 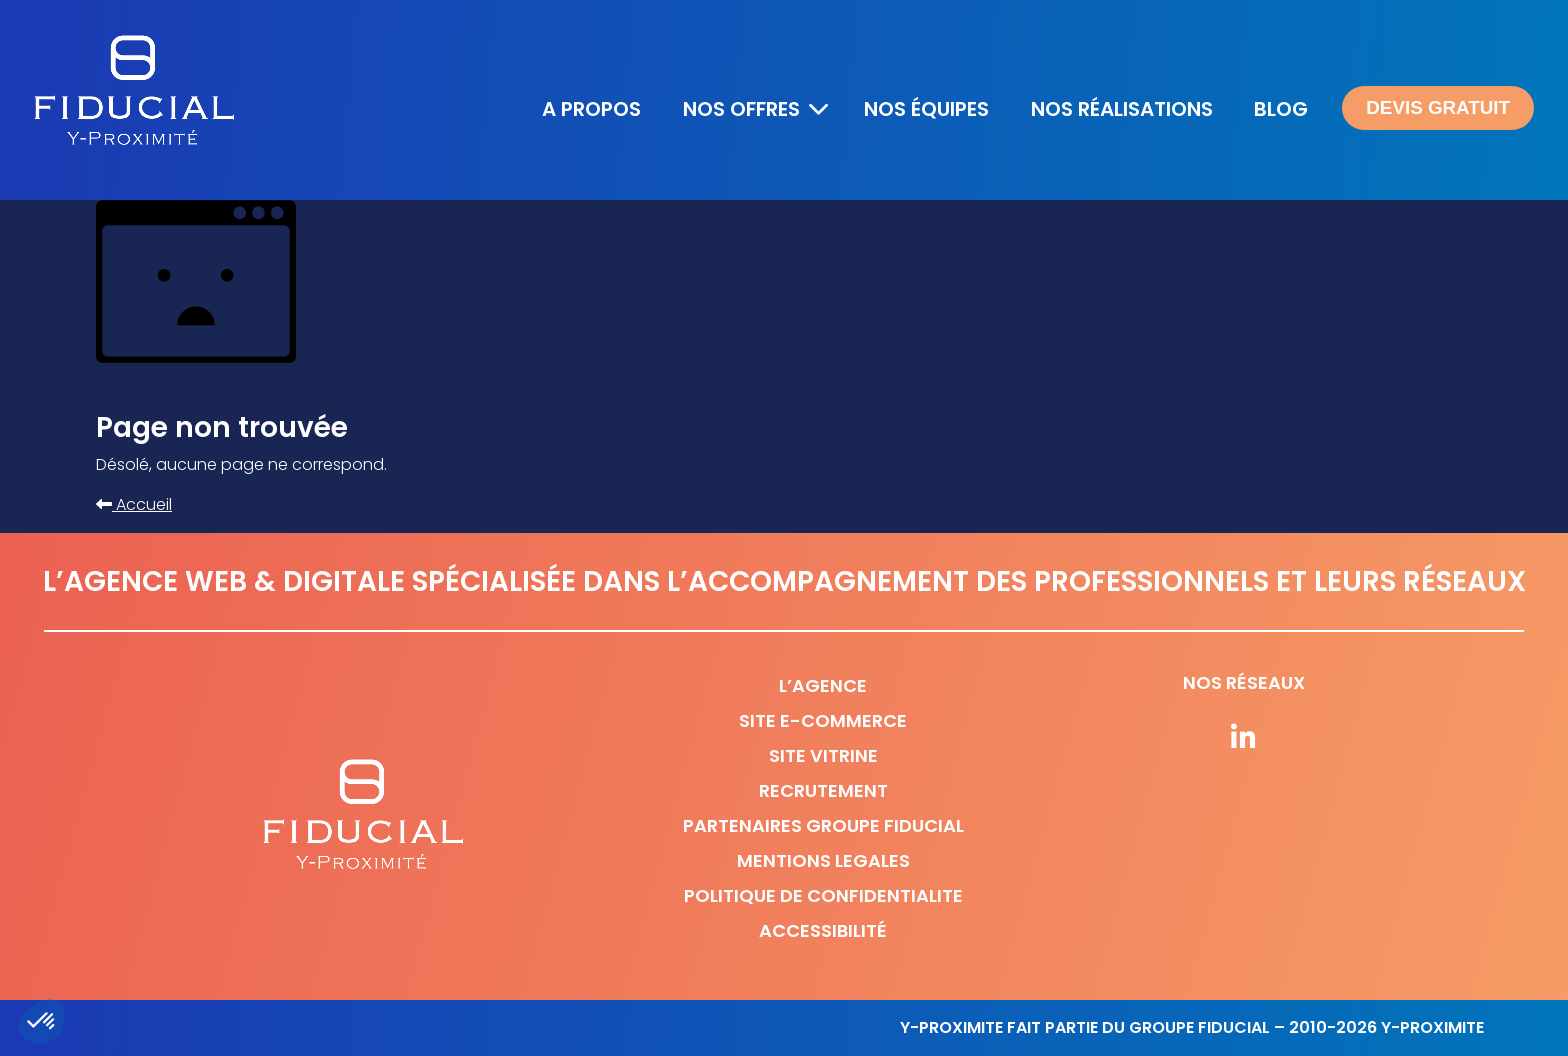 What do you see at coordinates (823, 790) in the screenshot?
I see `Recrutement` at bounding box center [823, 790].